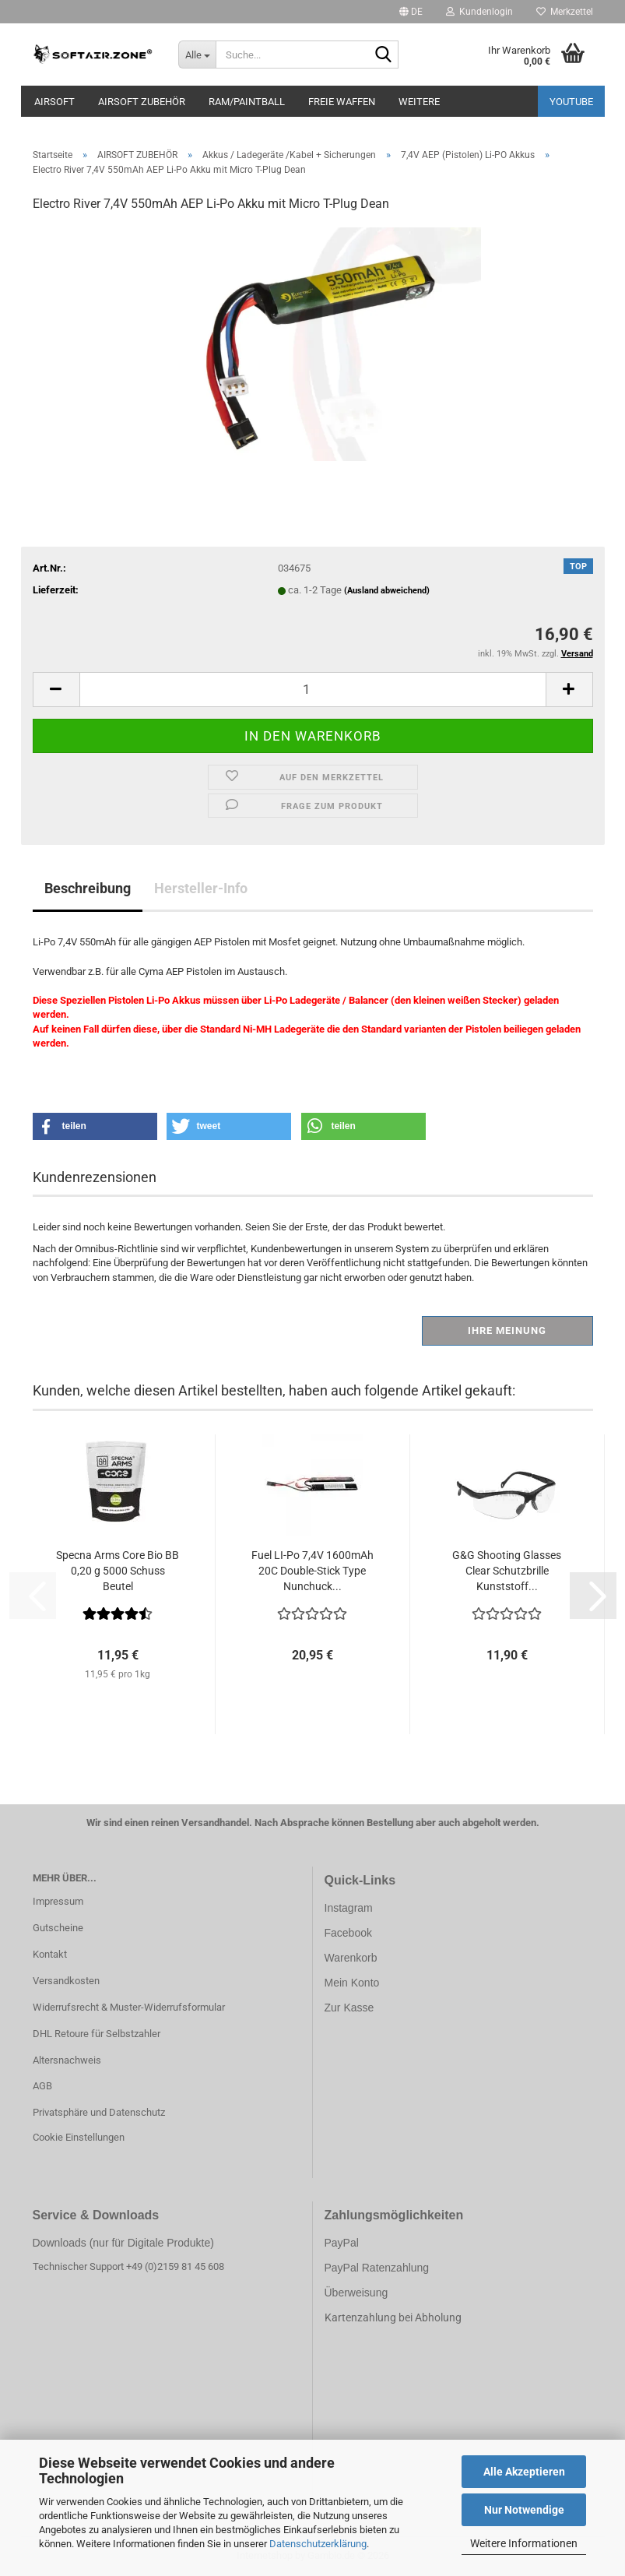 This screenshot has width=625, height=2576. Describe the element at coordinates (129, 2007) in the screenshot. I see `Widerrufsrecht & Muster-Widerrufsformular` at that location.